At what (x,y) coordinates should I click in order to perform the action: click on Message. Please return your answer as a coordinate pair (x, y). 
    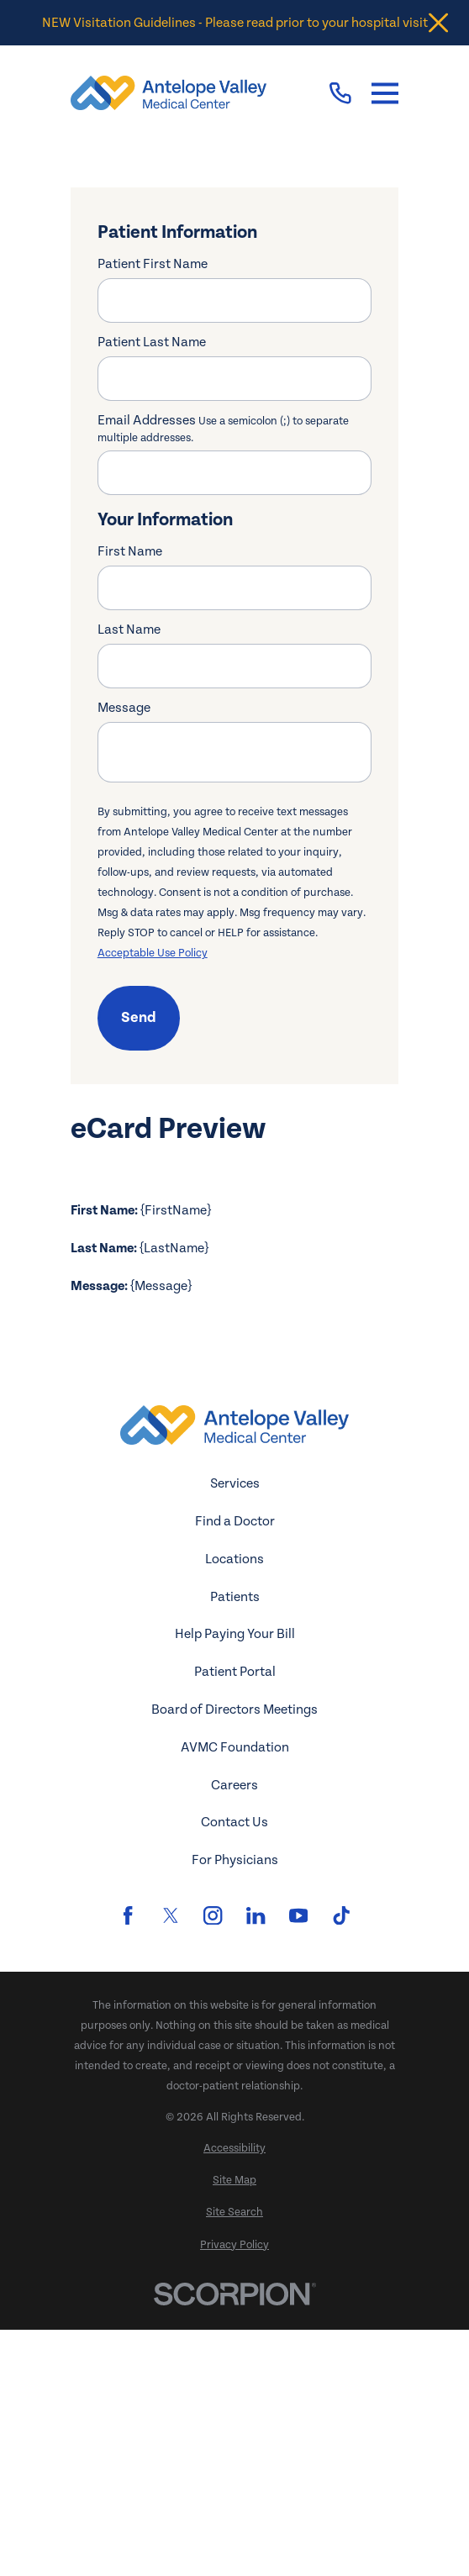
    Looking at the image, I should click on (123, 707).